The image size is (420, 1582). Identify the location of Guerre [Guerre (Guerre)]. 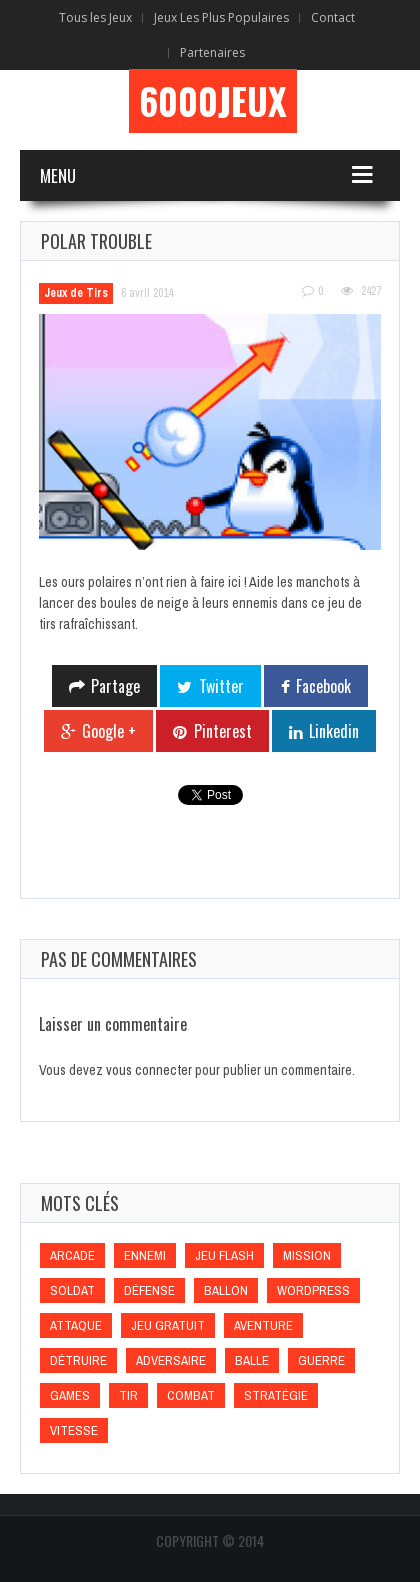
(321, 1360).